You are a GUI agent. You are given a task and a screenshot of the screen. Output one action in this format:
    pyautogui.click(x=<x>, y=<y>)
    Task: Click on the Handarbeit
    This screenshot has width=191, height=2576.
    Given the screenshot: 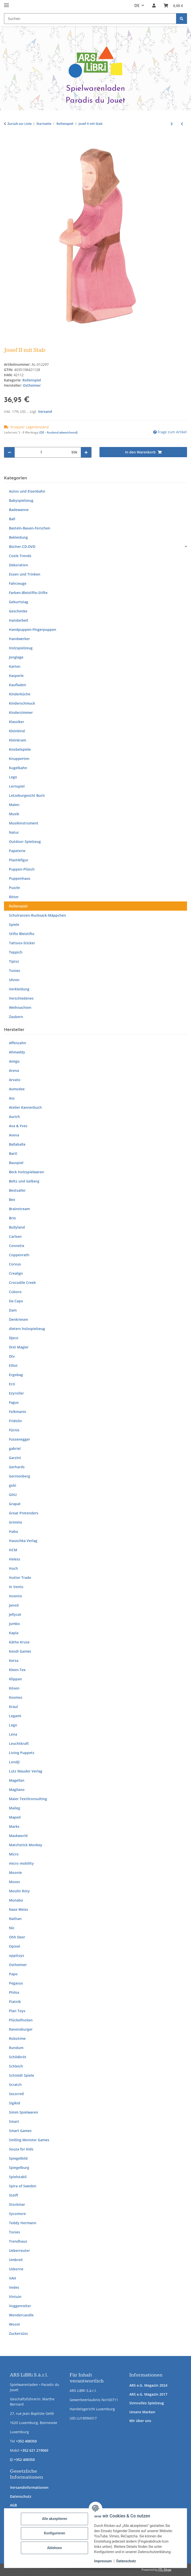 What is the action you would take?
    pyautogui.click(x=18, y=620)
    